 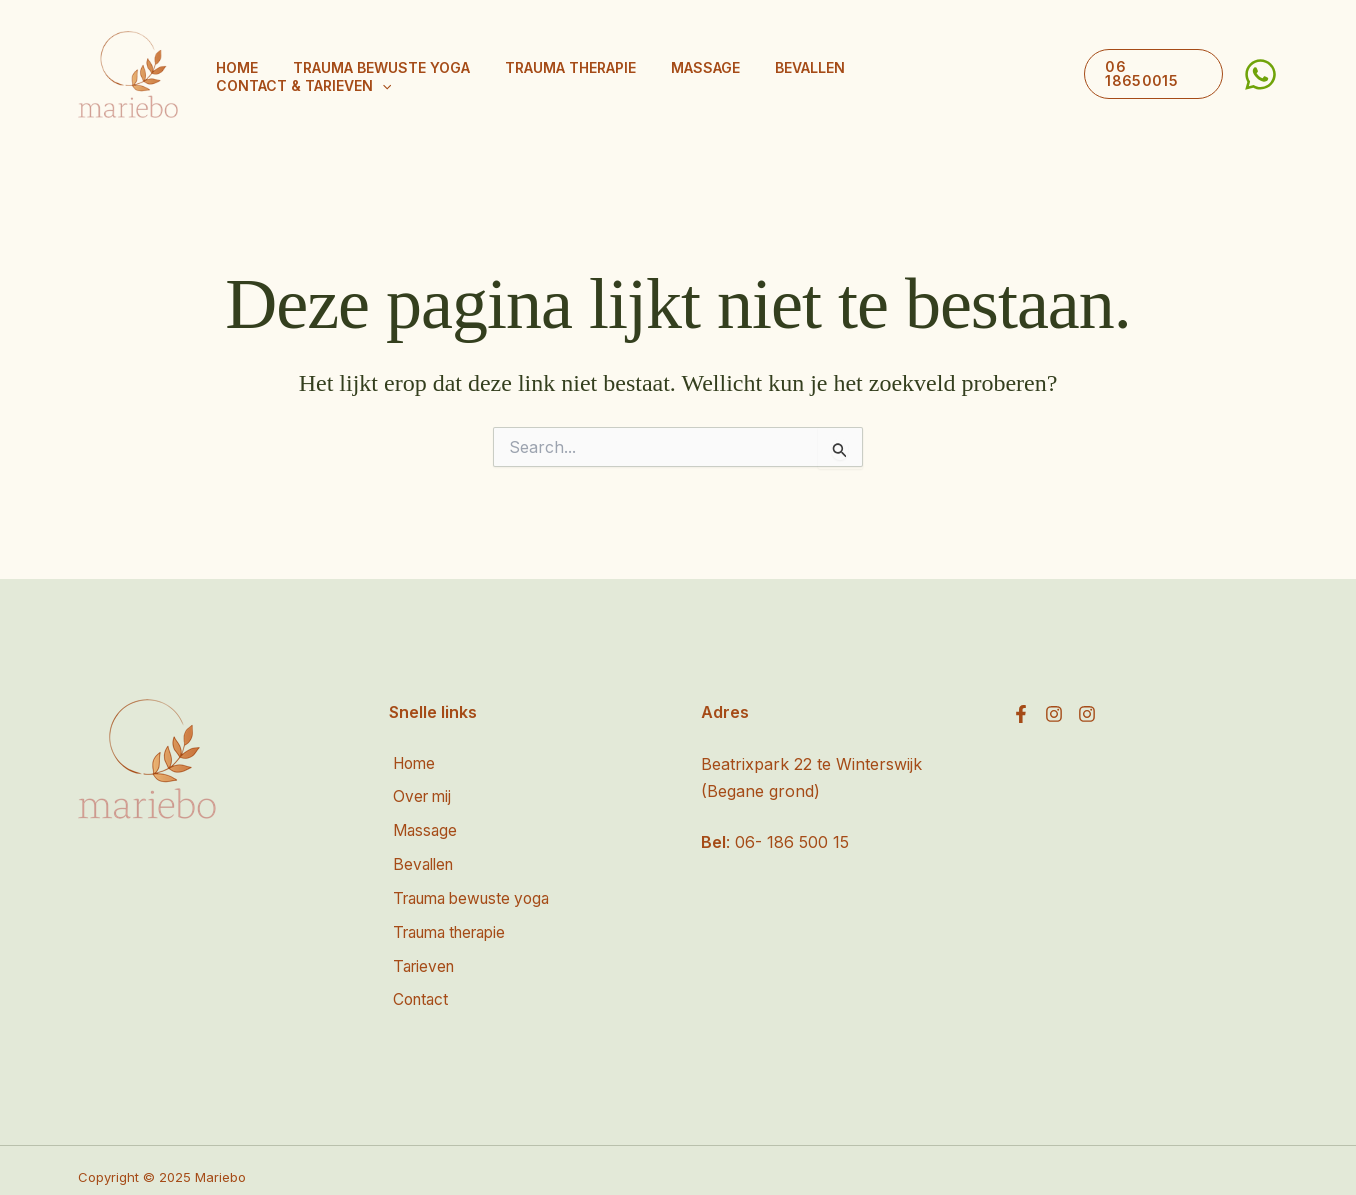 I want to click on [button], so click(x=1044, y=75).